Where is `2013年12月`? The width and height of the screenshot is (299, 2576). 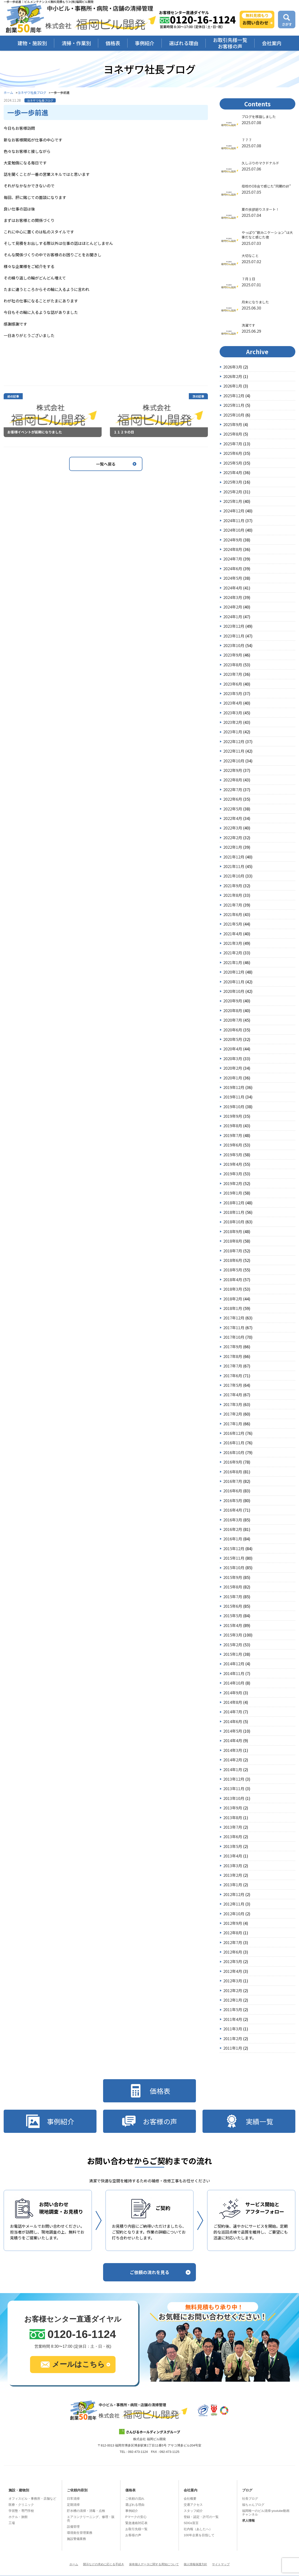
2013年12月 is located at coordinates (233, 1767).